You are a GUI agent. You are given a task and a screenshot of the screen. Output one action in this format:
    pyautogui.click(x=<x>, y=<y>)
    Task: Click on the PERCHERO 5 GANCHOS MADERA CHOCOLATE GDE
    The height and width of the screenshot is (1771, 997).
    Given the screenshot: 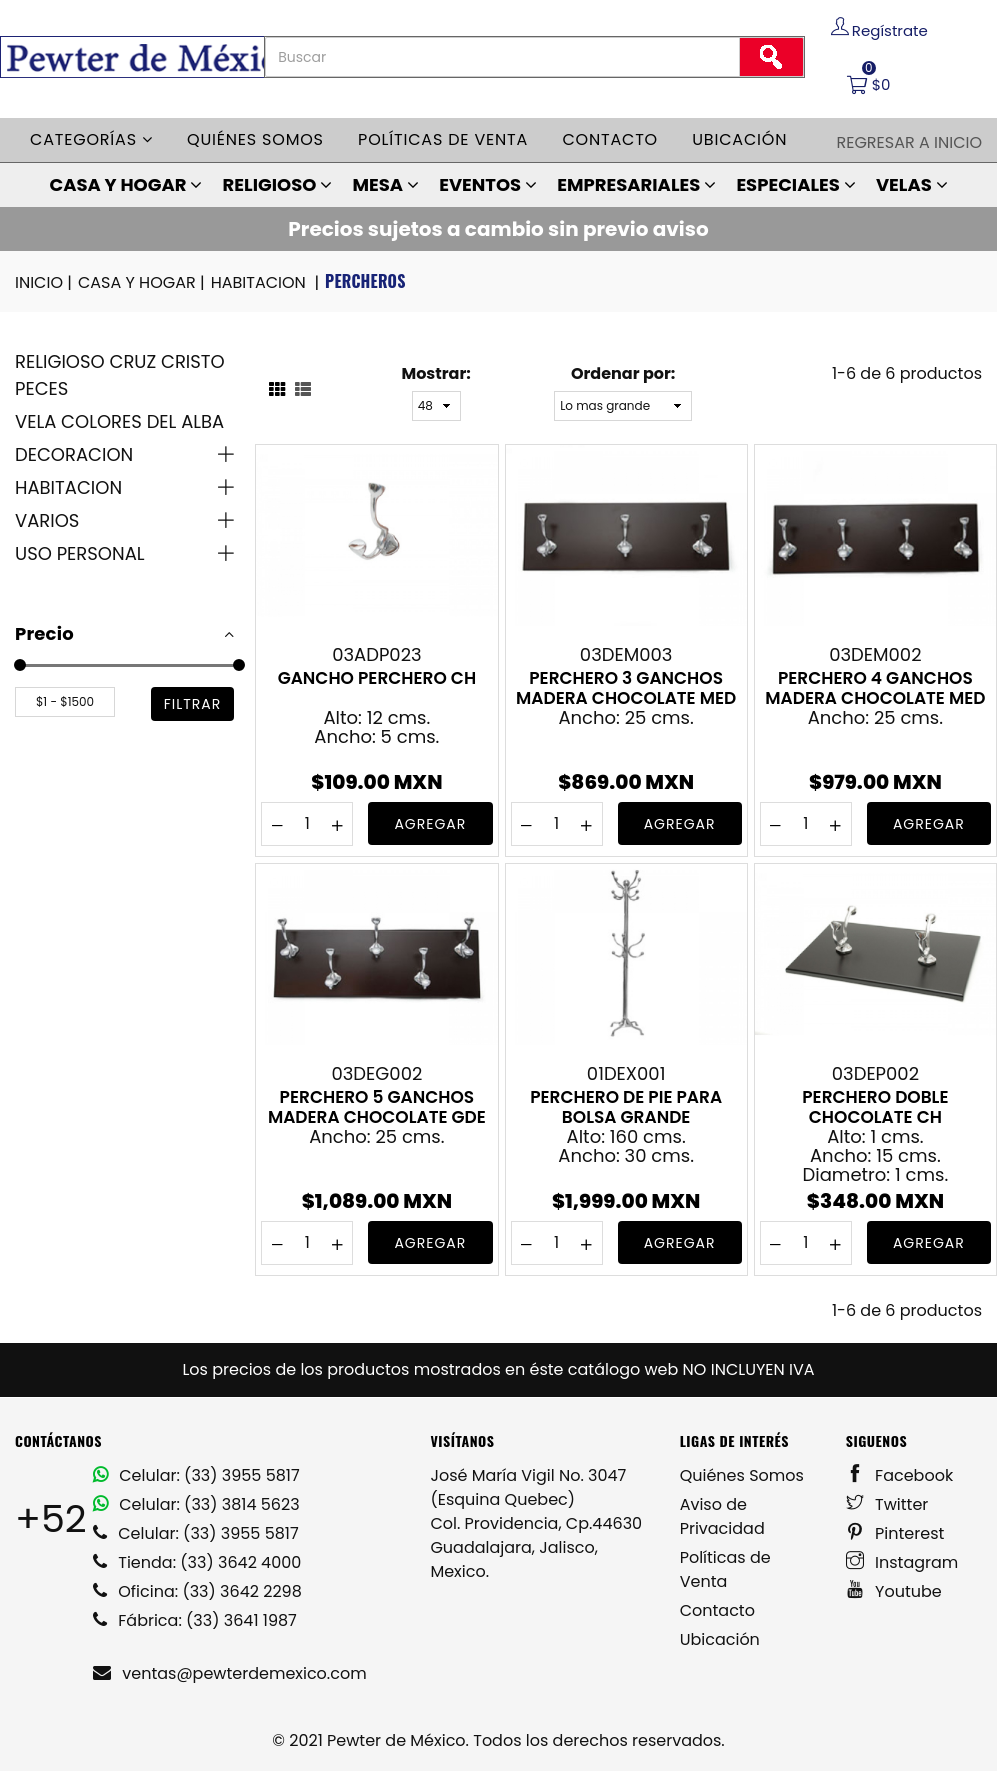 What is the action you would take?
    pyautogui.click(x=377, y=1107)
    